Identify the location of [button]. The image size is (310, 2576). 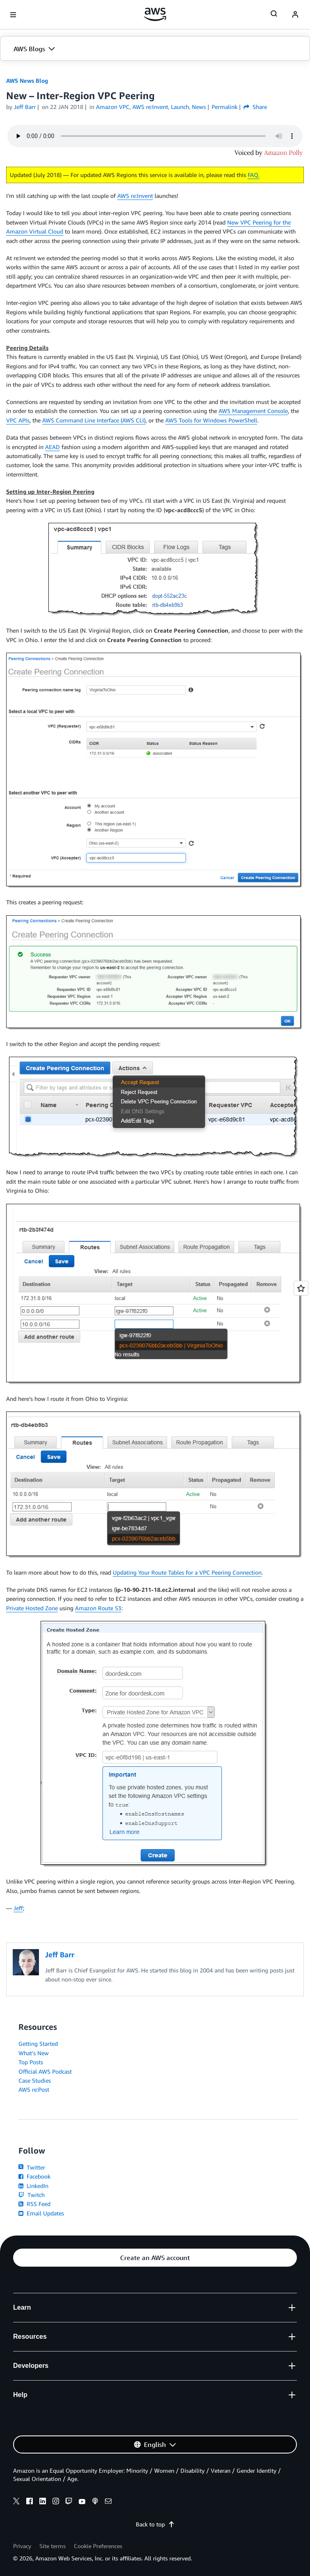
(155, 48).